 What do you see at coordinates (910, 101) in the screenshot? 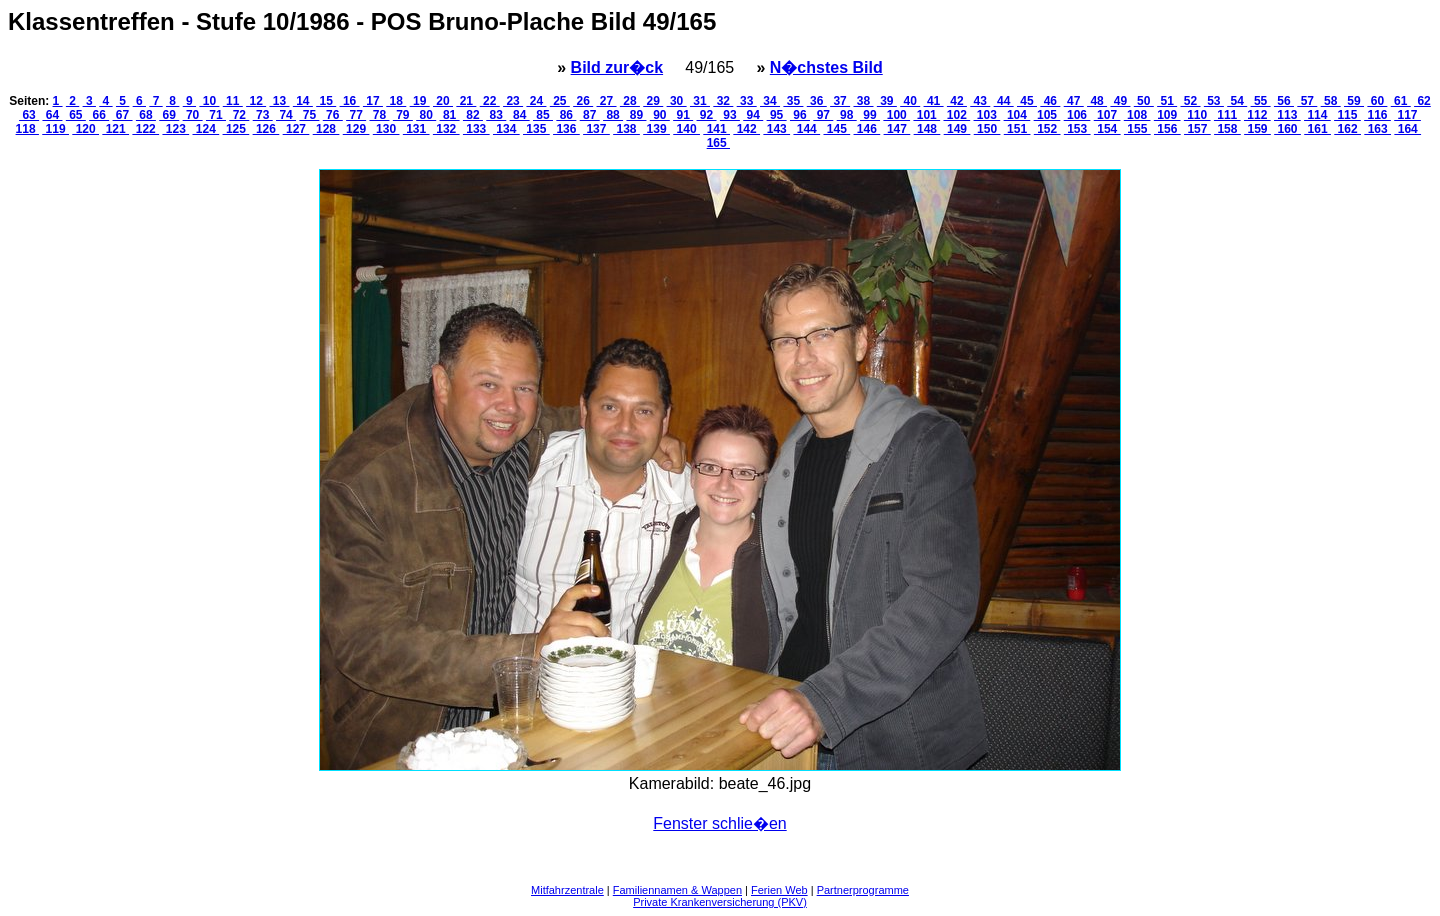
I see `40` at bounding box center [910, 101].